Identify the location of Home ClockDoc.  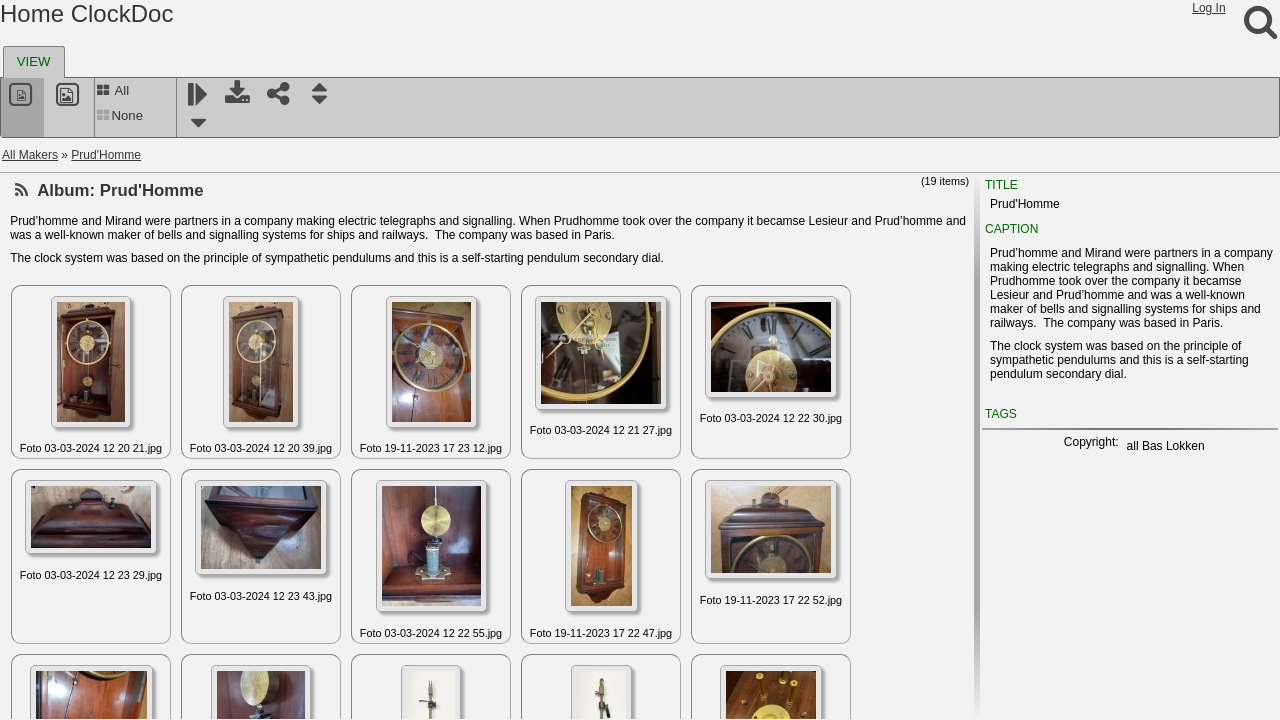
(86, 13).